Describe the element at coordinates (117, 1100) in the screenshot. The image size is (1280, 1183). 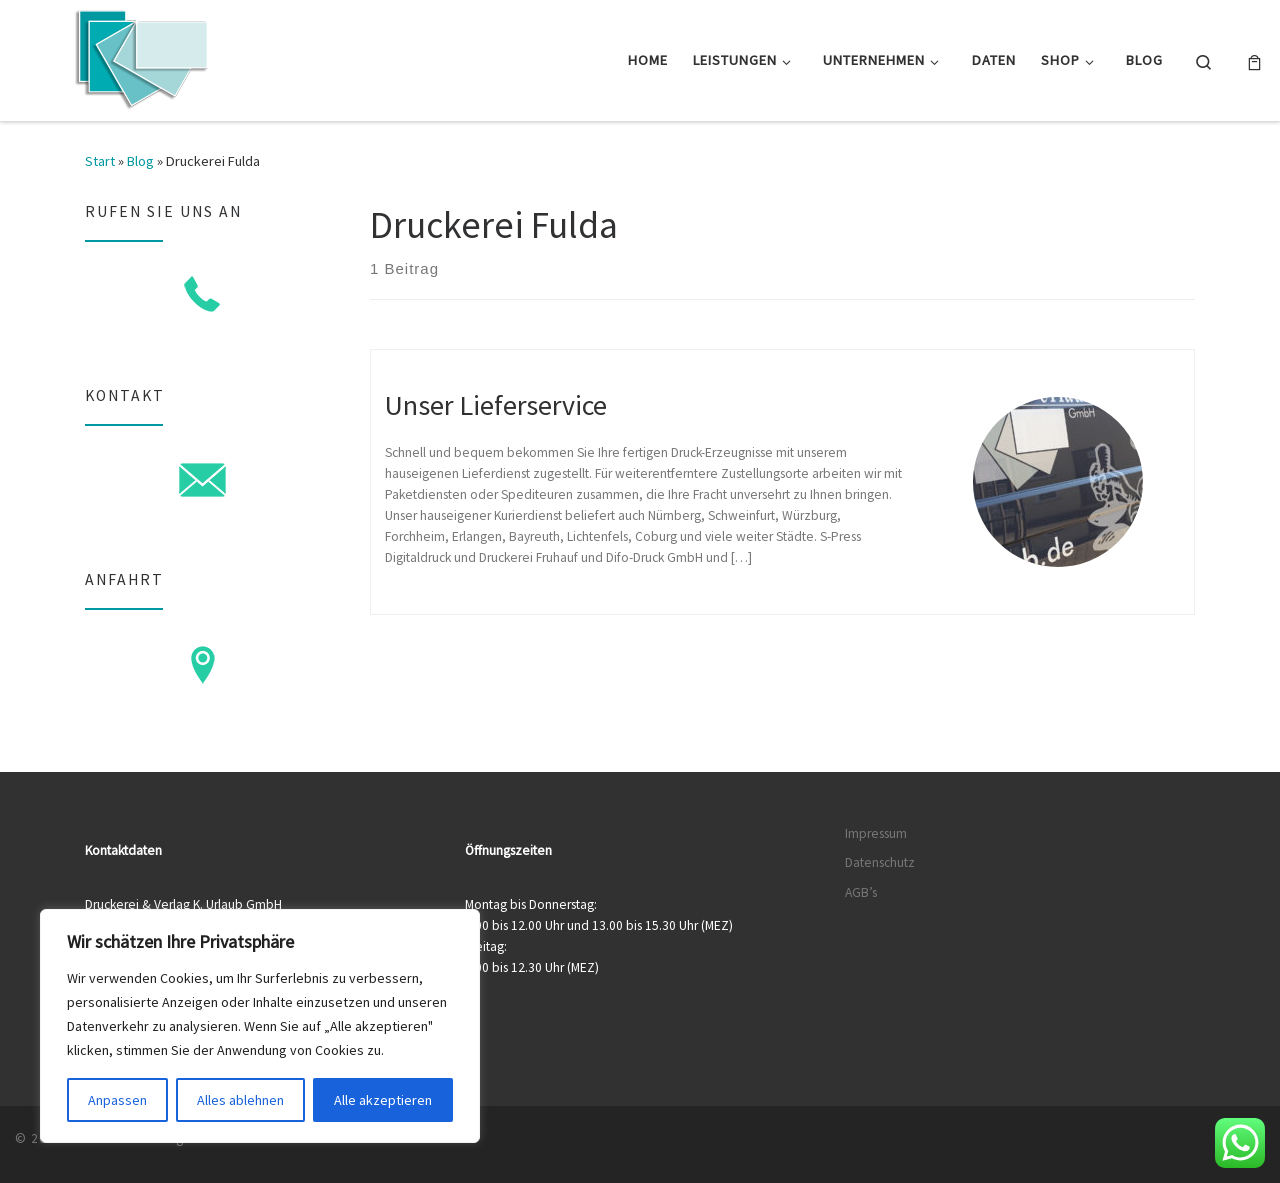
I see `Anpassen` at that location.